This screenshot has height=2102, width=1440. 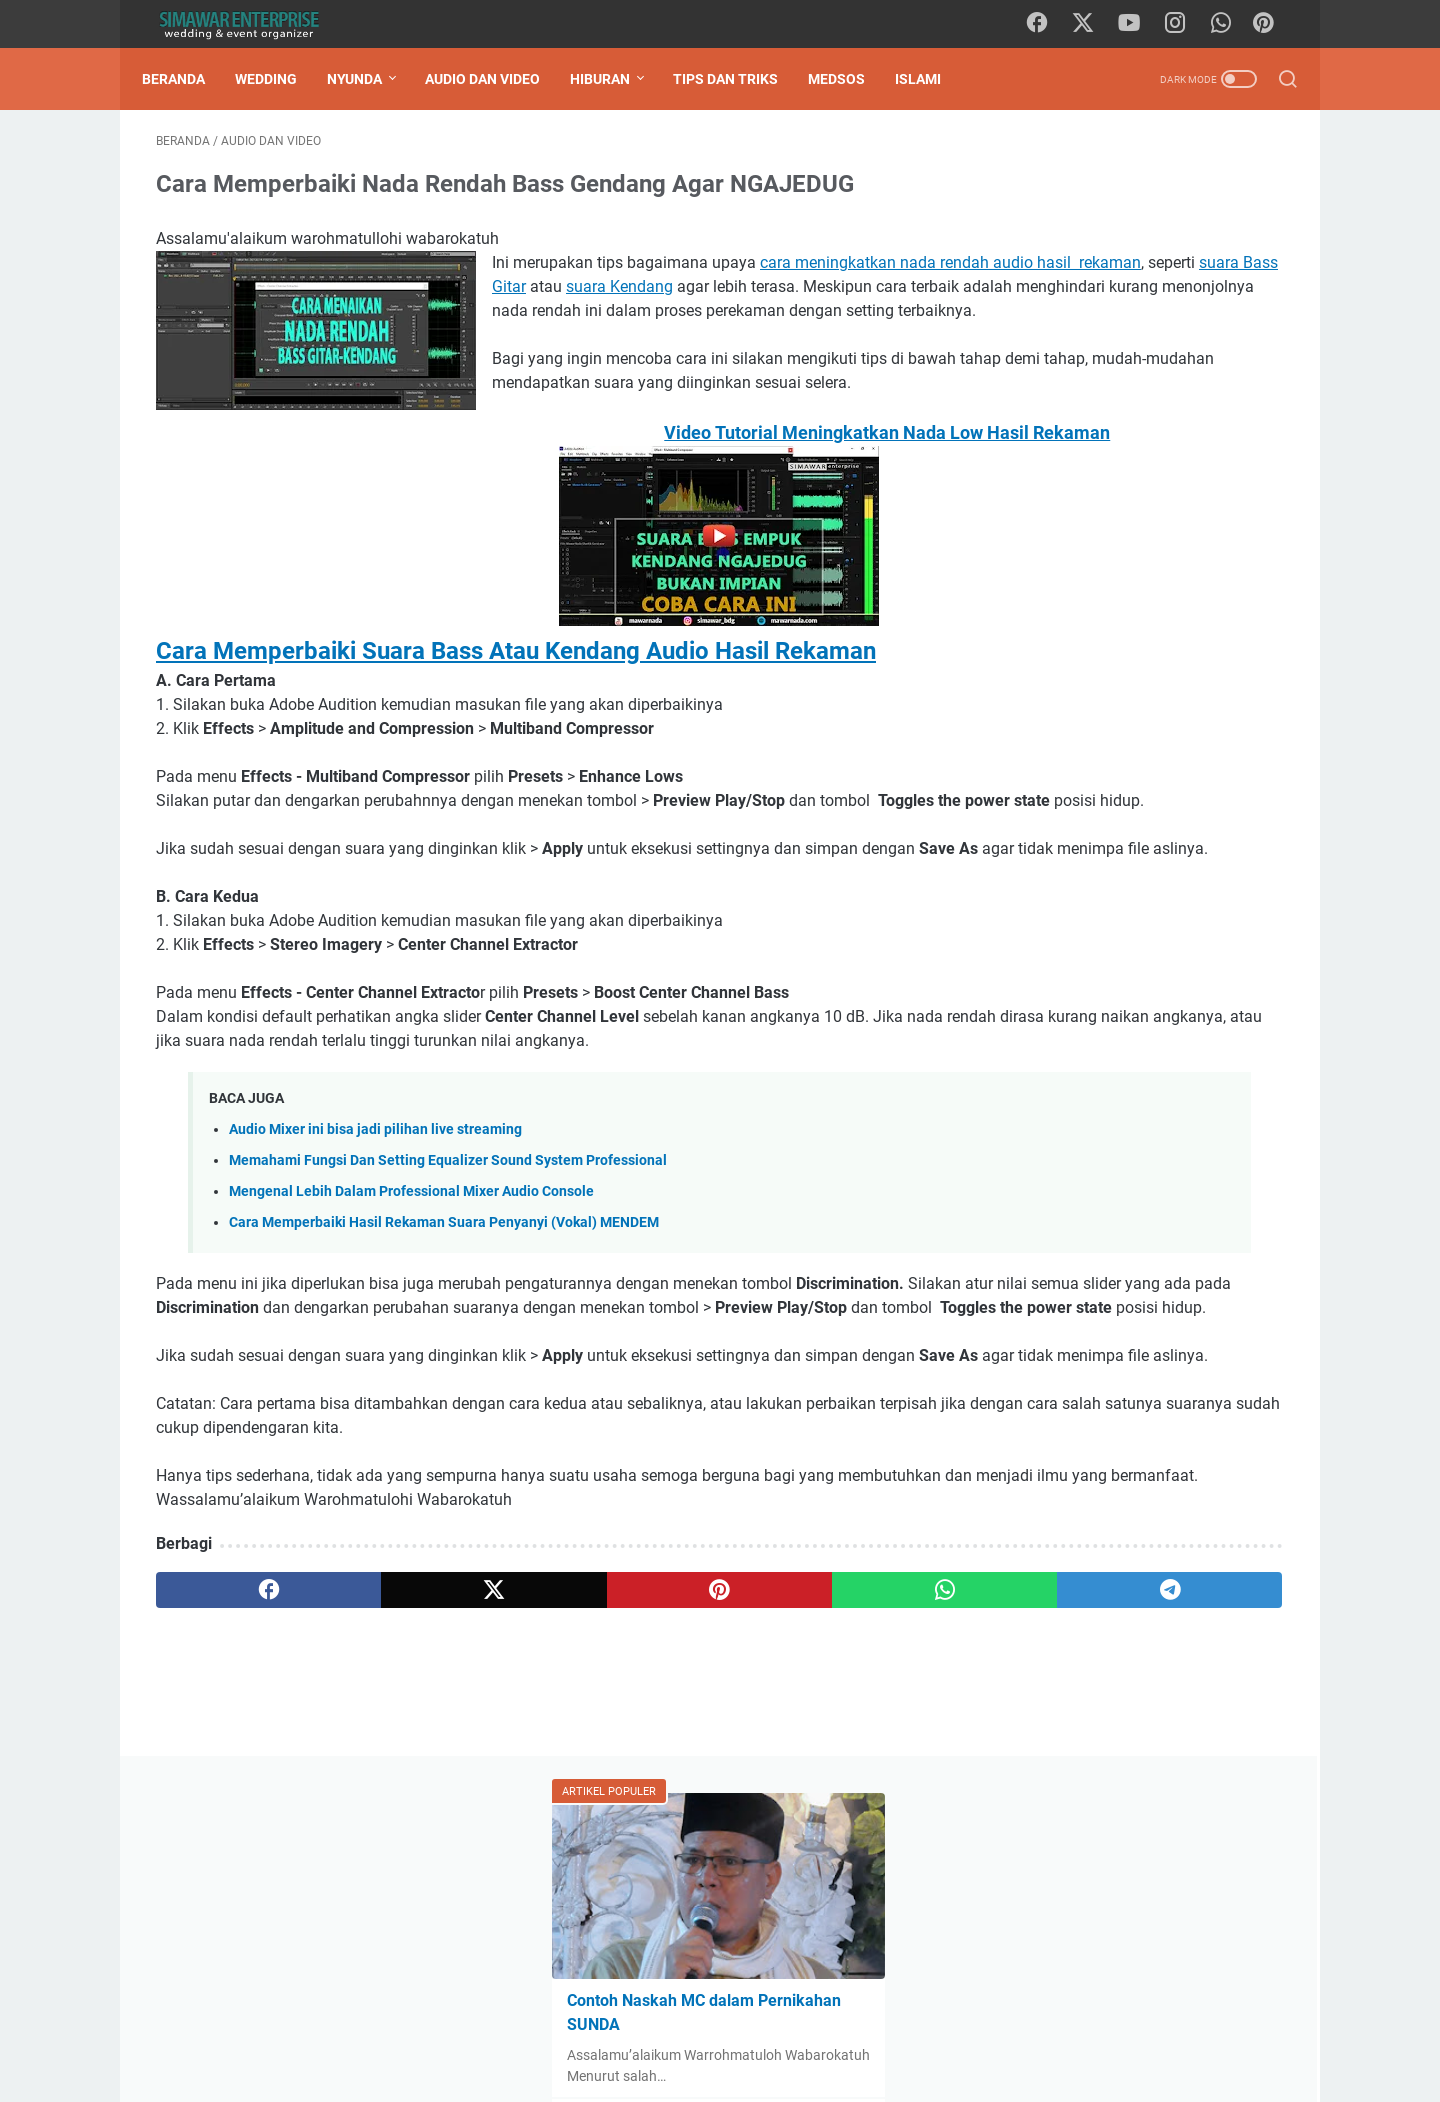 I want to click on suara Kendang, so click(x=581, y=324).